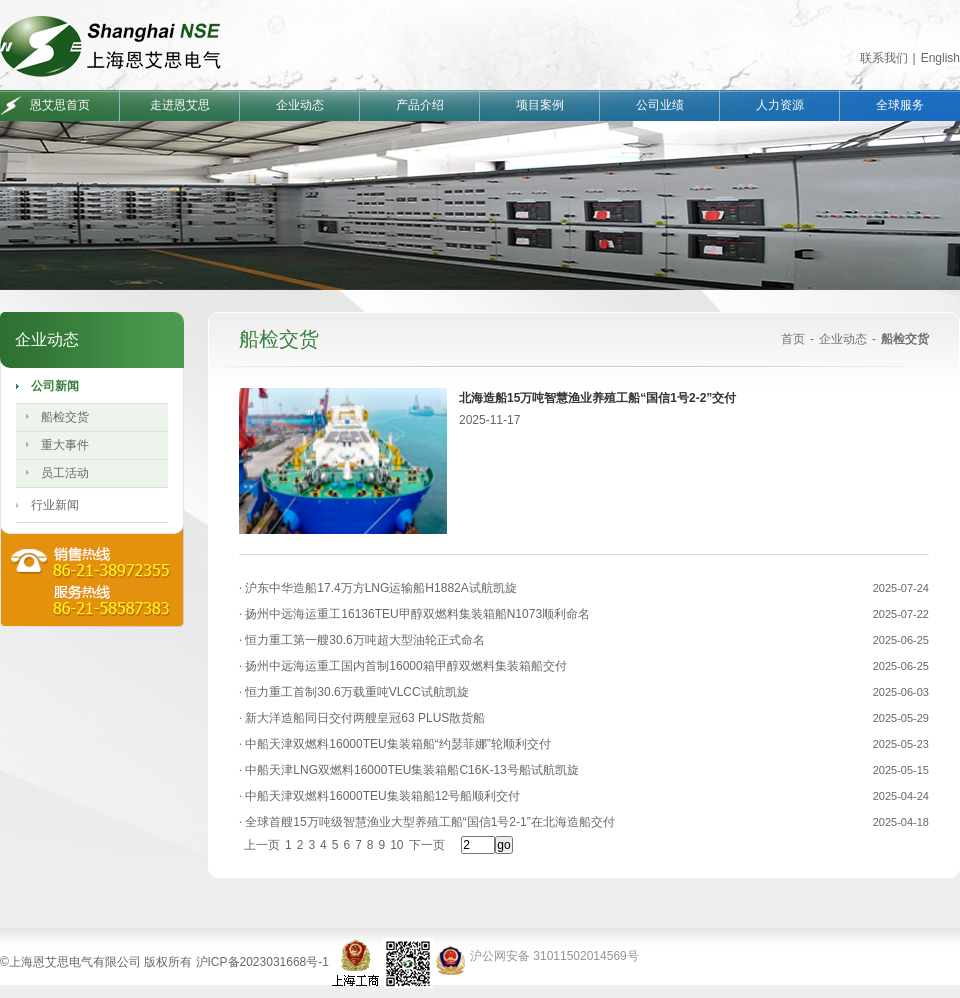  Describe the element at coordinates (660, 105) in the screenshot. I see `公司业绩` at that location.